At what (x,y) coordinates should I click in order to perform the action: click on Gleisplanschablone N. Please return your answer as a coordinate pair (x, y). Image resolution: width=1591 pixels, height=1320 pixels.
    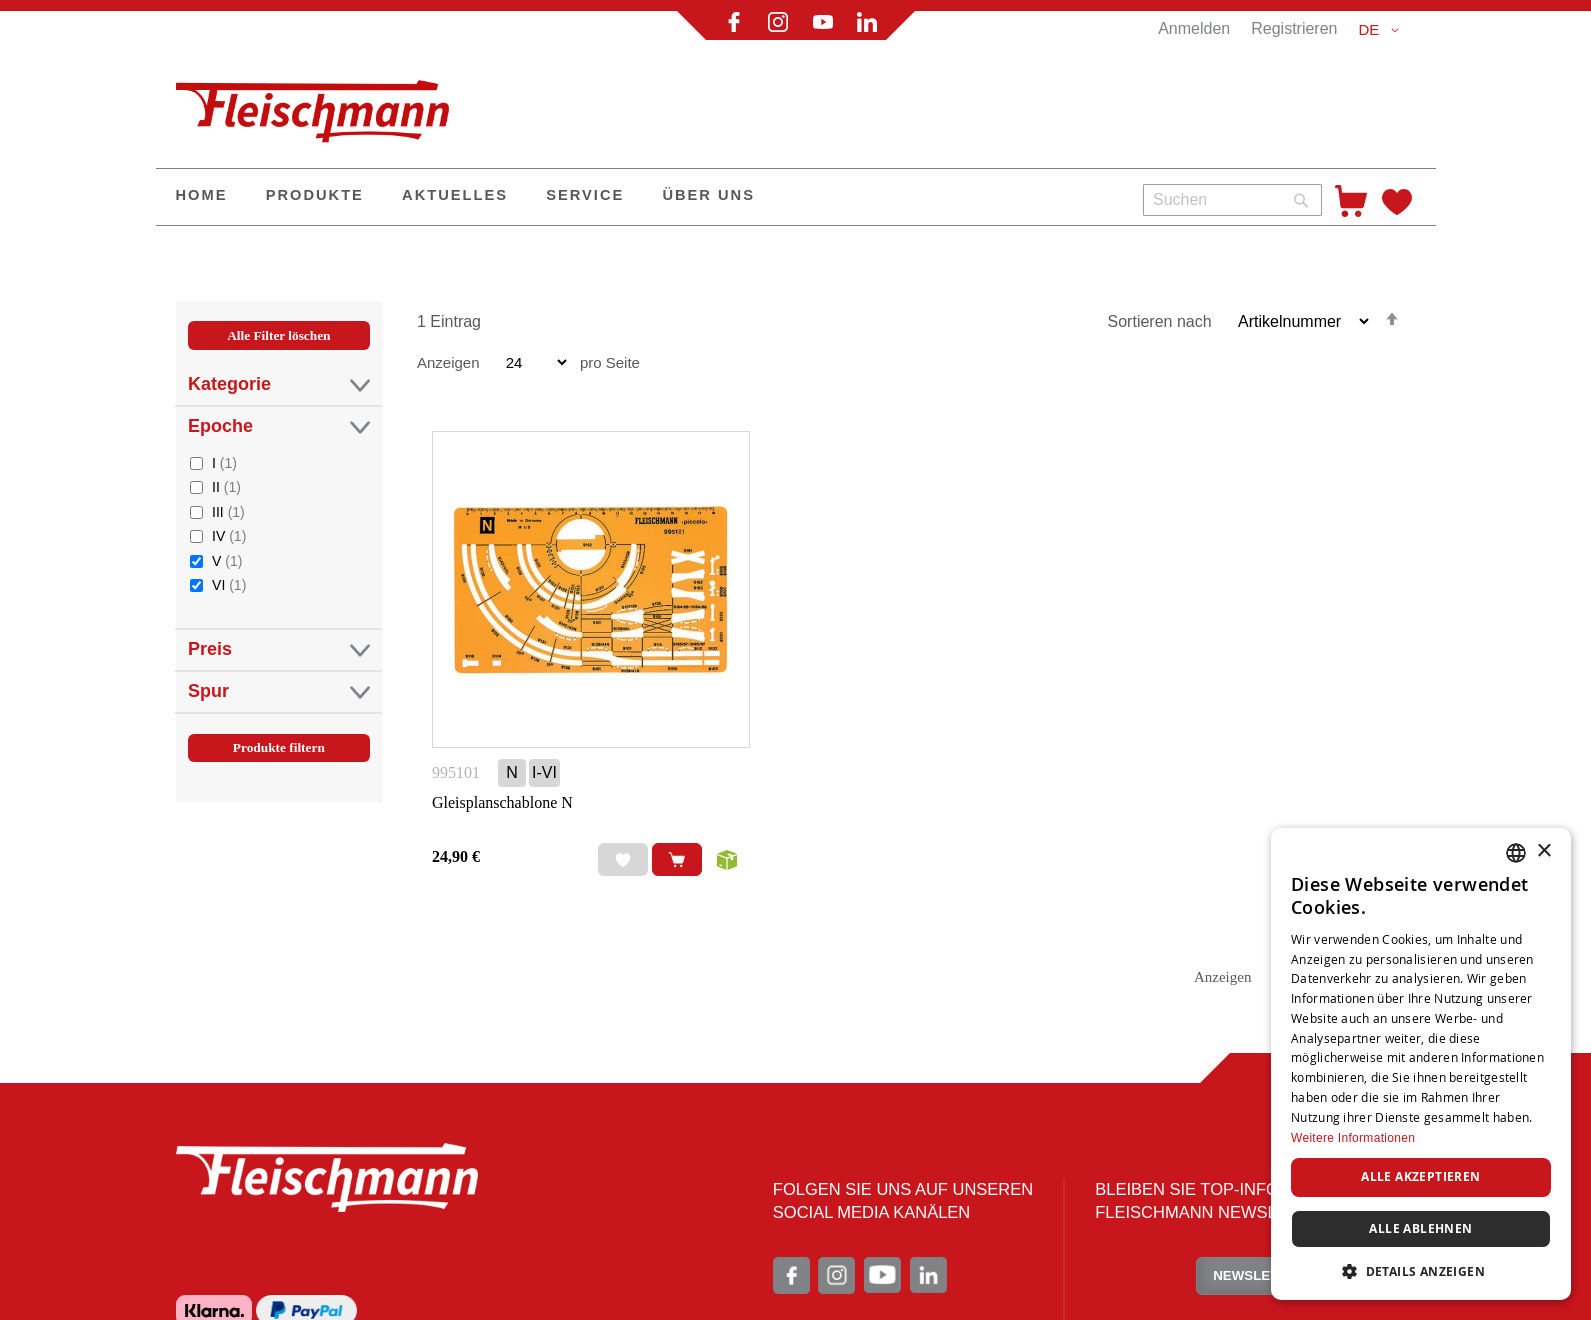
    Looking at the image, I should click on (502, 802).